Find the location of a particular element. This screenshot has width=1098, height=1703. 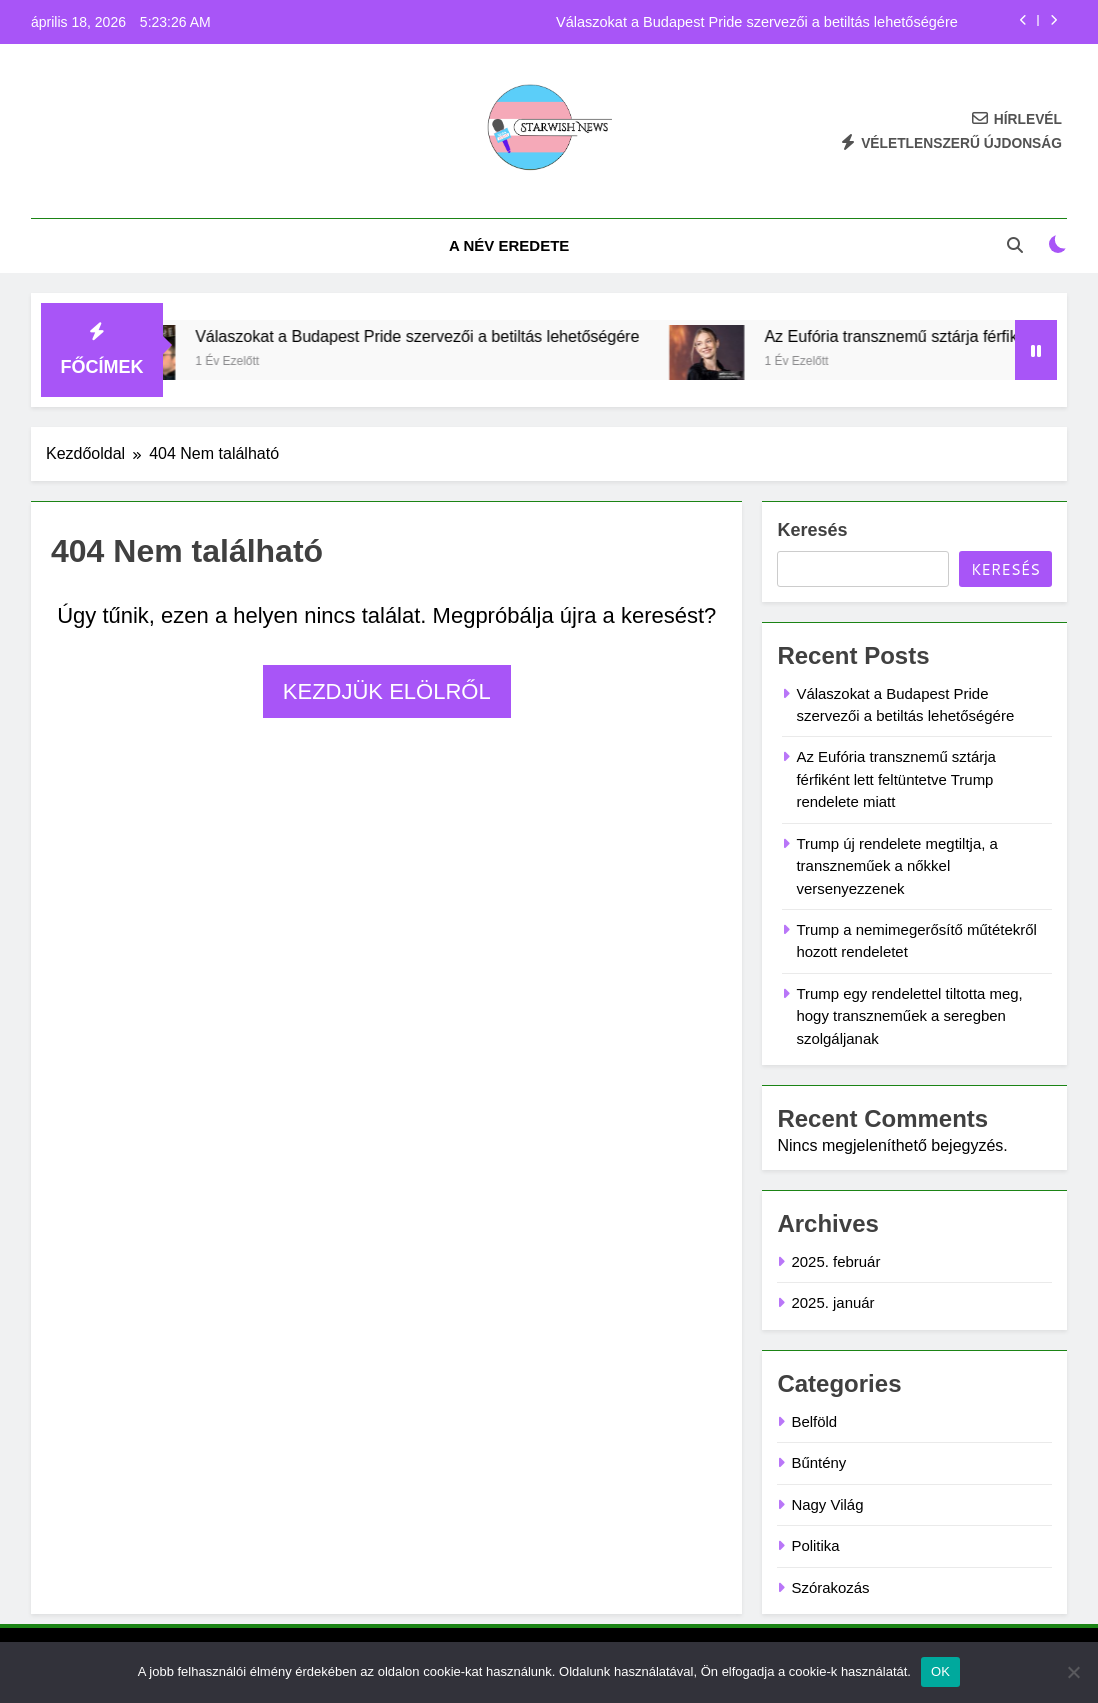

Trump új rendelete megtiltja, a transzneműek a nőkkel versenyezzenek is located at coordinates (896, 866).